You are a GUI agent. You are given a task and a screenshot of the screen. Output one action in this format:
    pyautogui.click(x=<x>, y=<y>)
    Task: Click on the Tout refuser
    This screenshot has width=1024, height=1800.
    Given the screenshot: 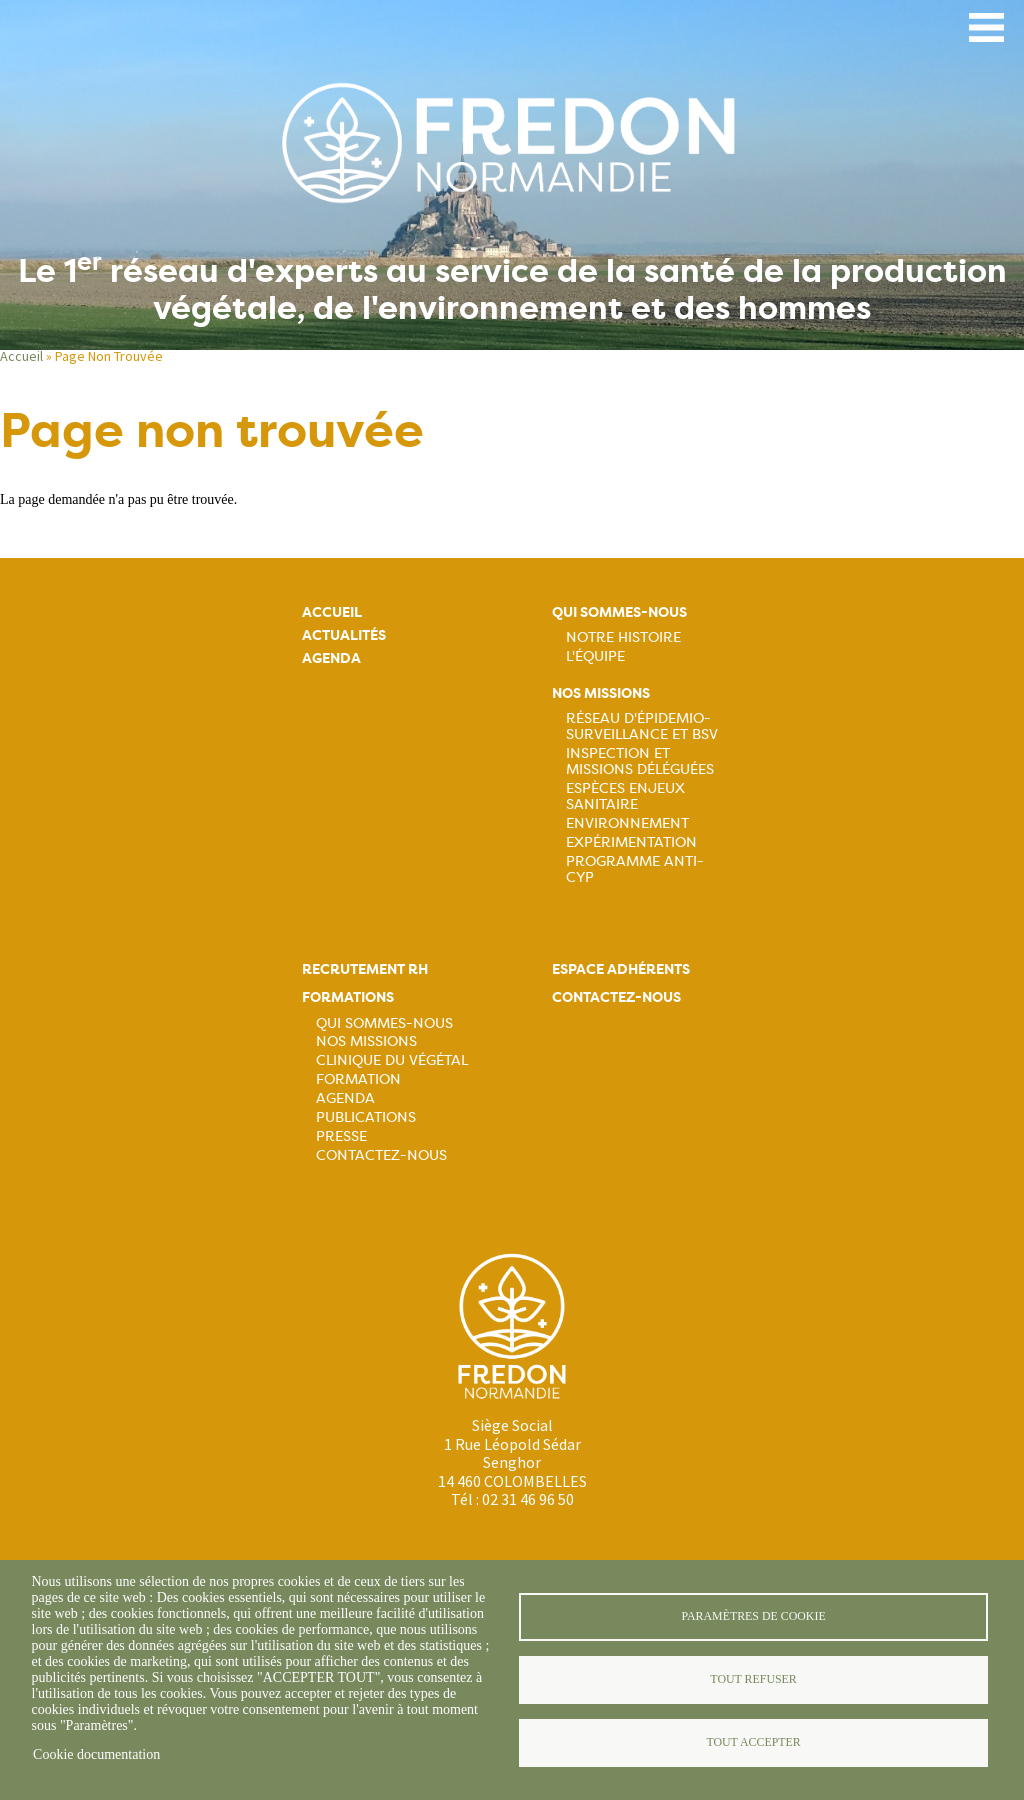 What is the action you would take?
    pyautogui.click(x=753, y=1679)
    